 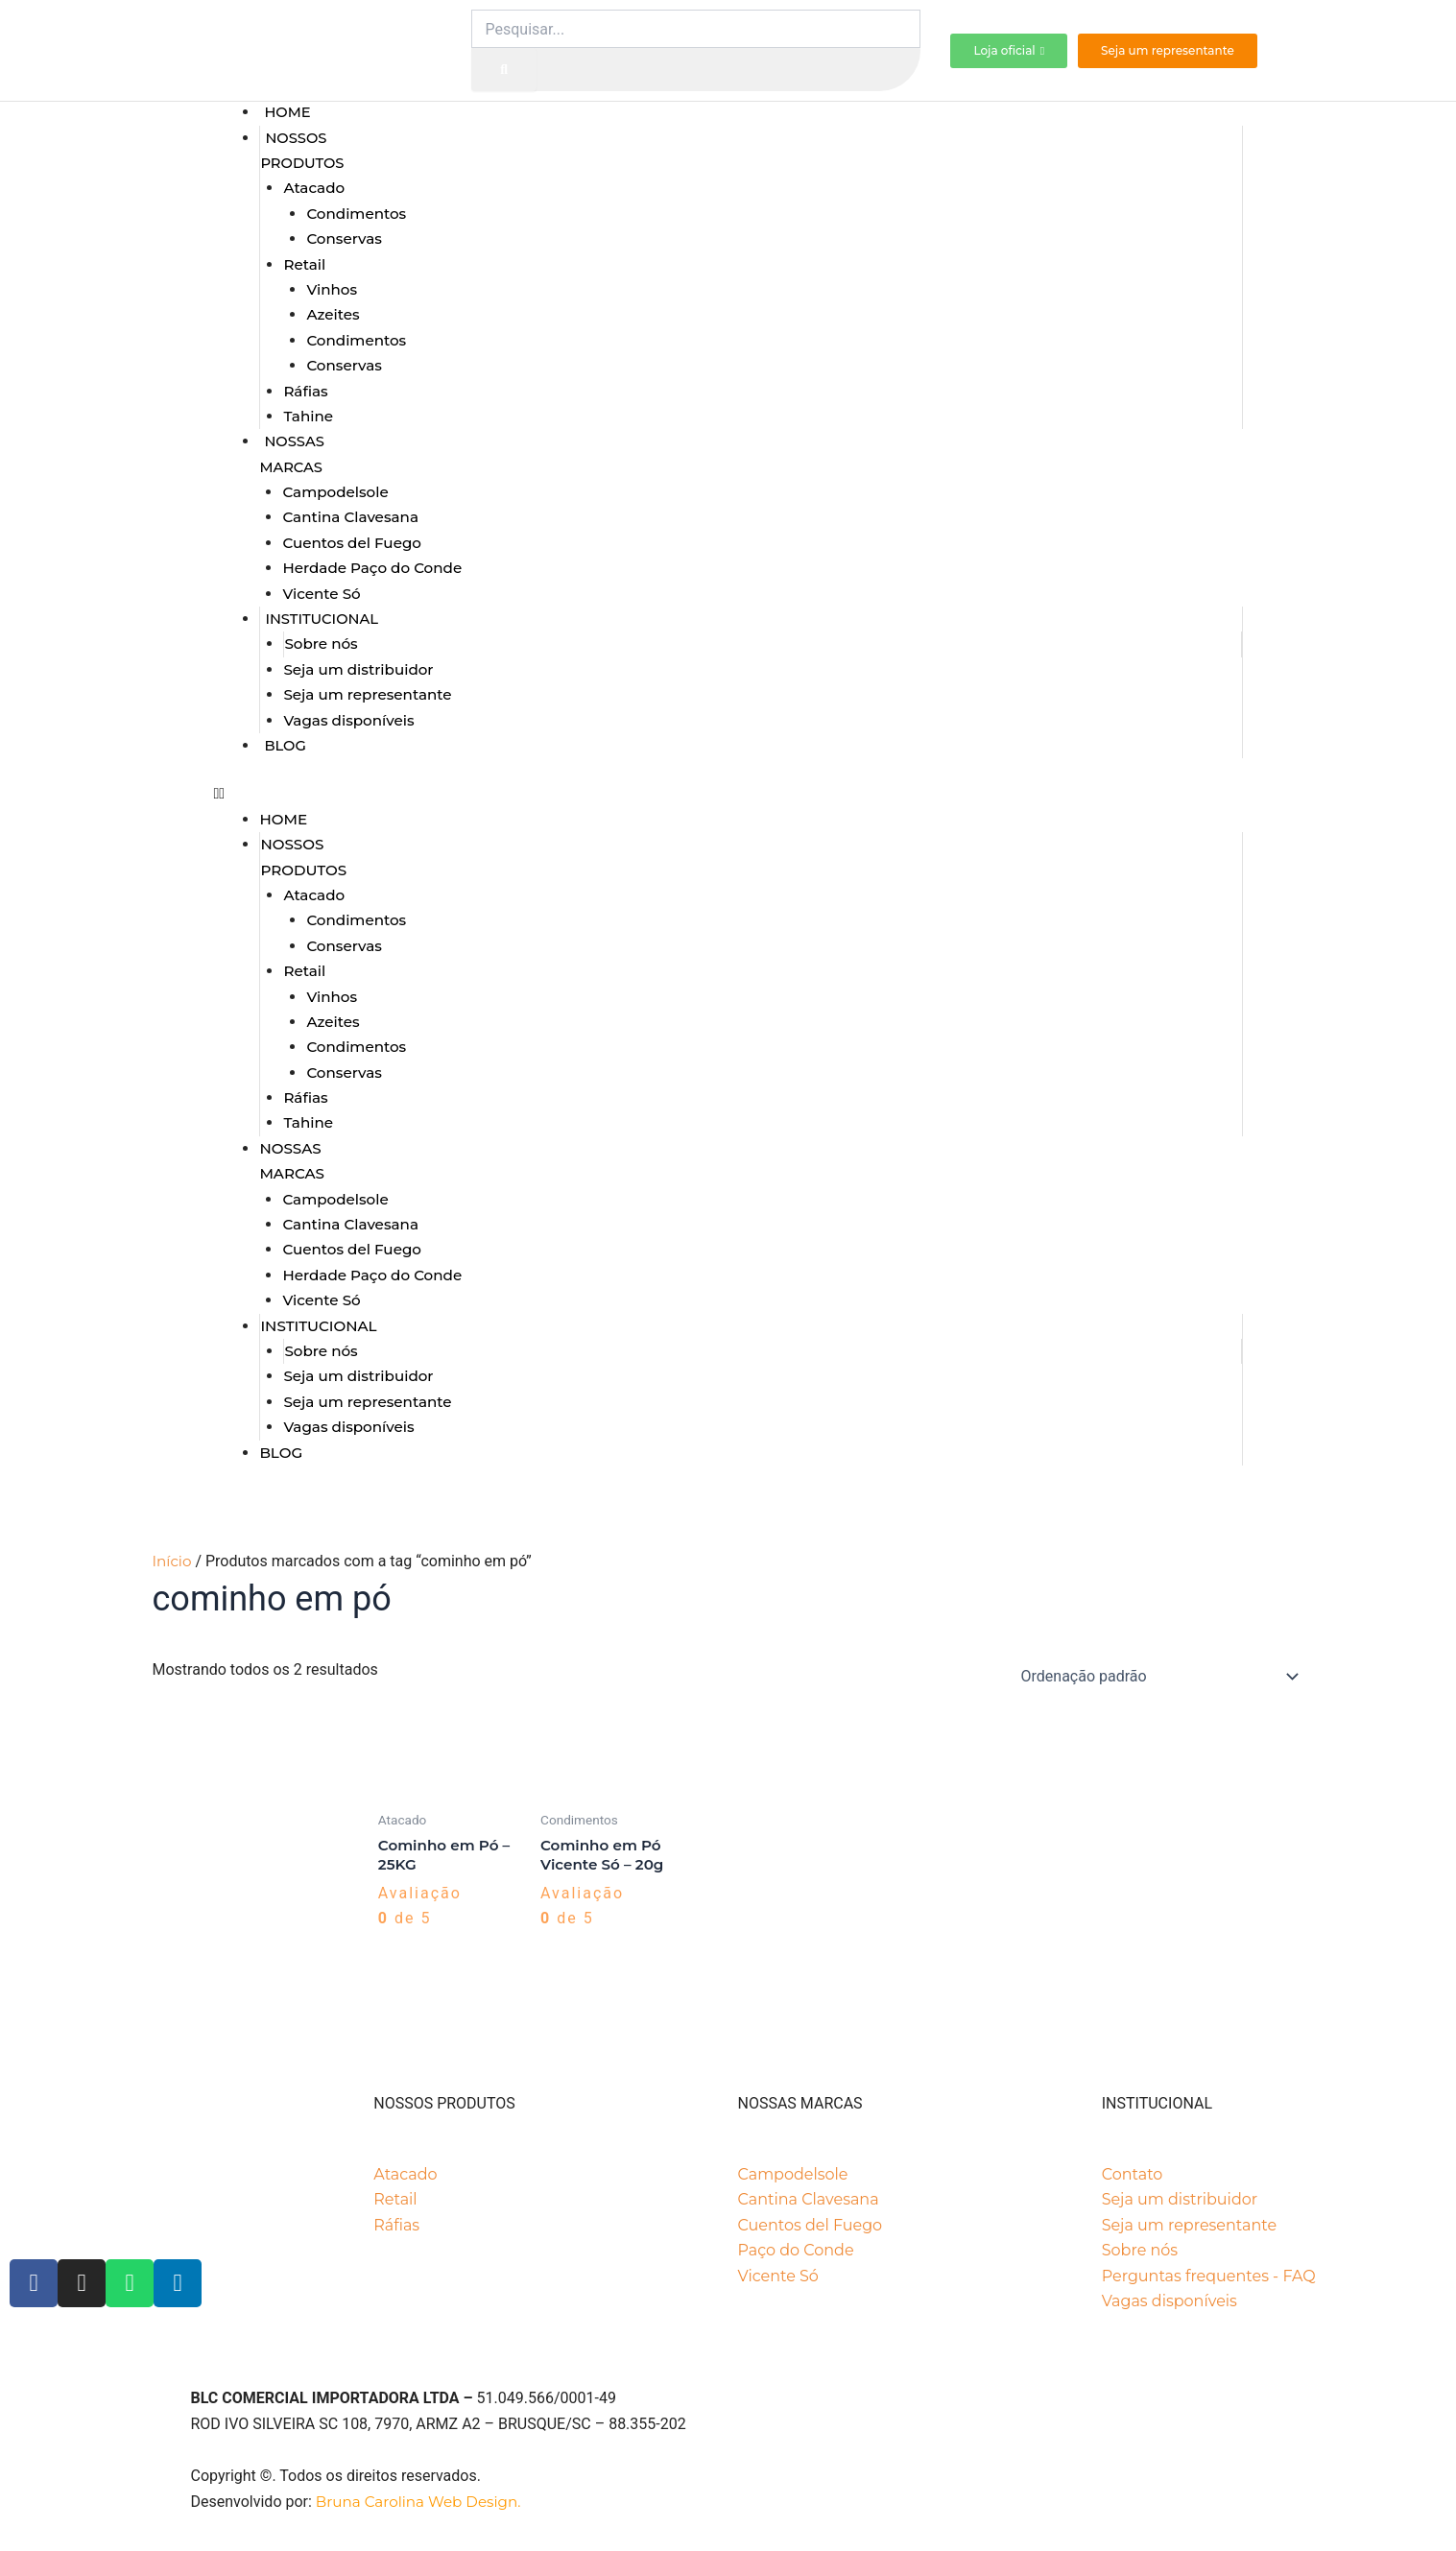 What do you see at coordinates (172, 1561) in the screenshot?
I see `Início` at bounding box center [172, 1561].